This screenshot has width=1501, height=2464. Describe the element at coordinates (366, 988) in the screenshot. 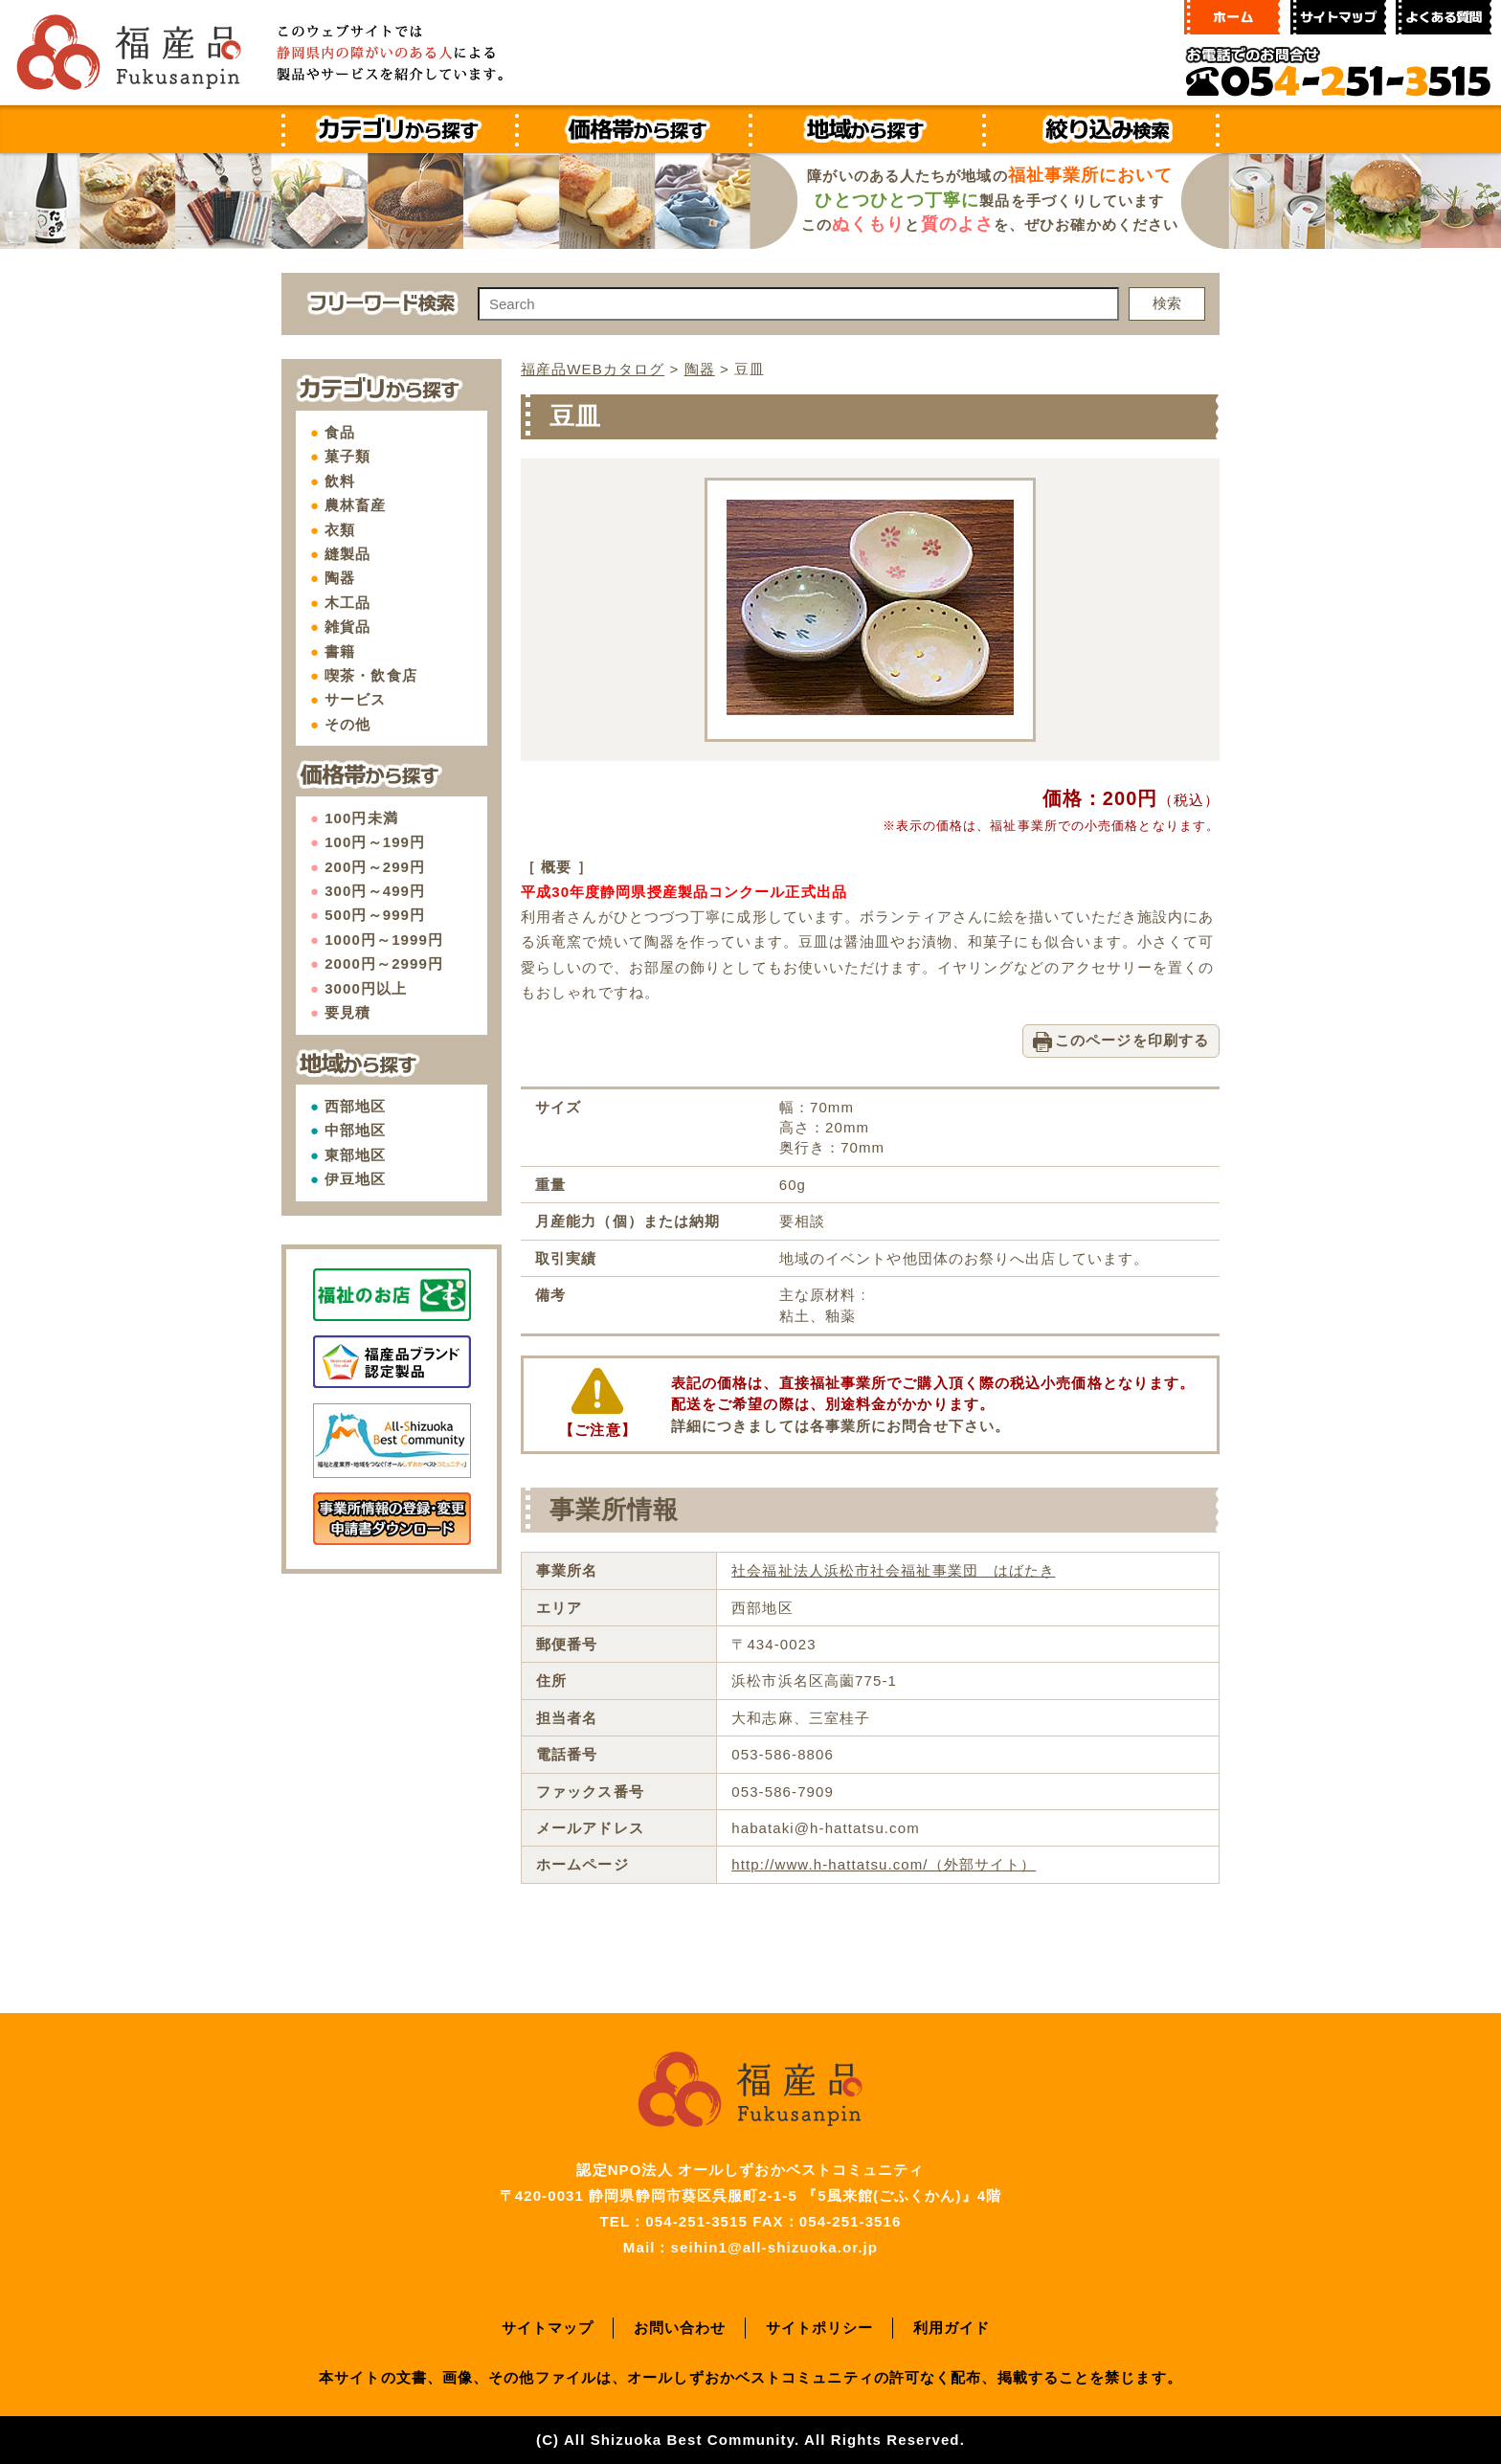

I see `3000円以上` at that location.